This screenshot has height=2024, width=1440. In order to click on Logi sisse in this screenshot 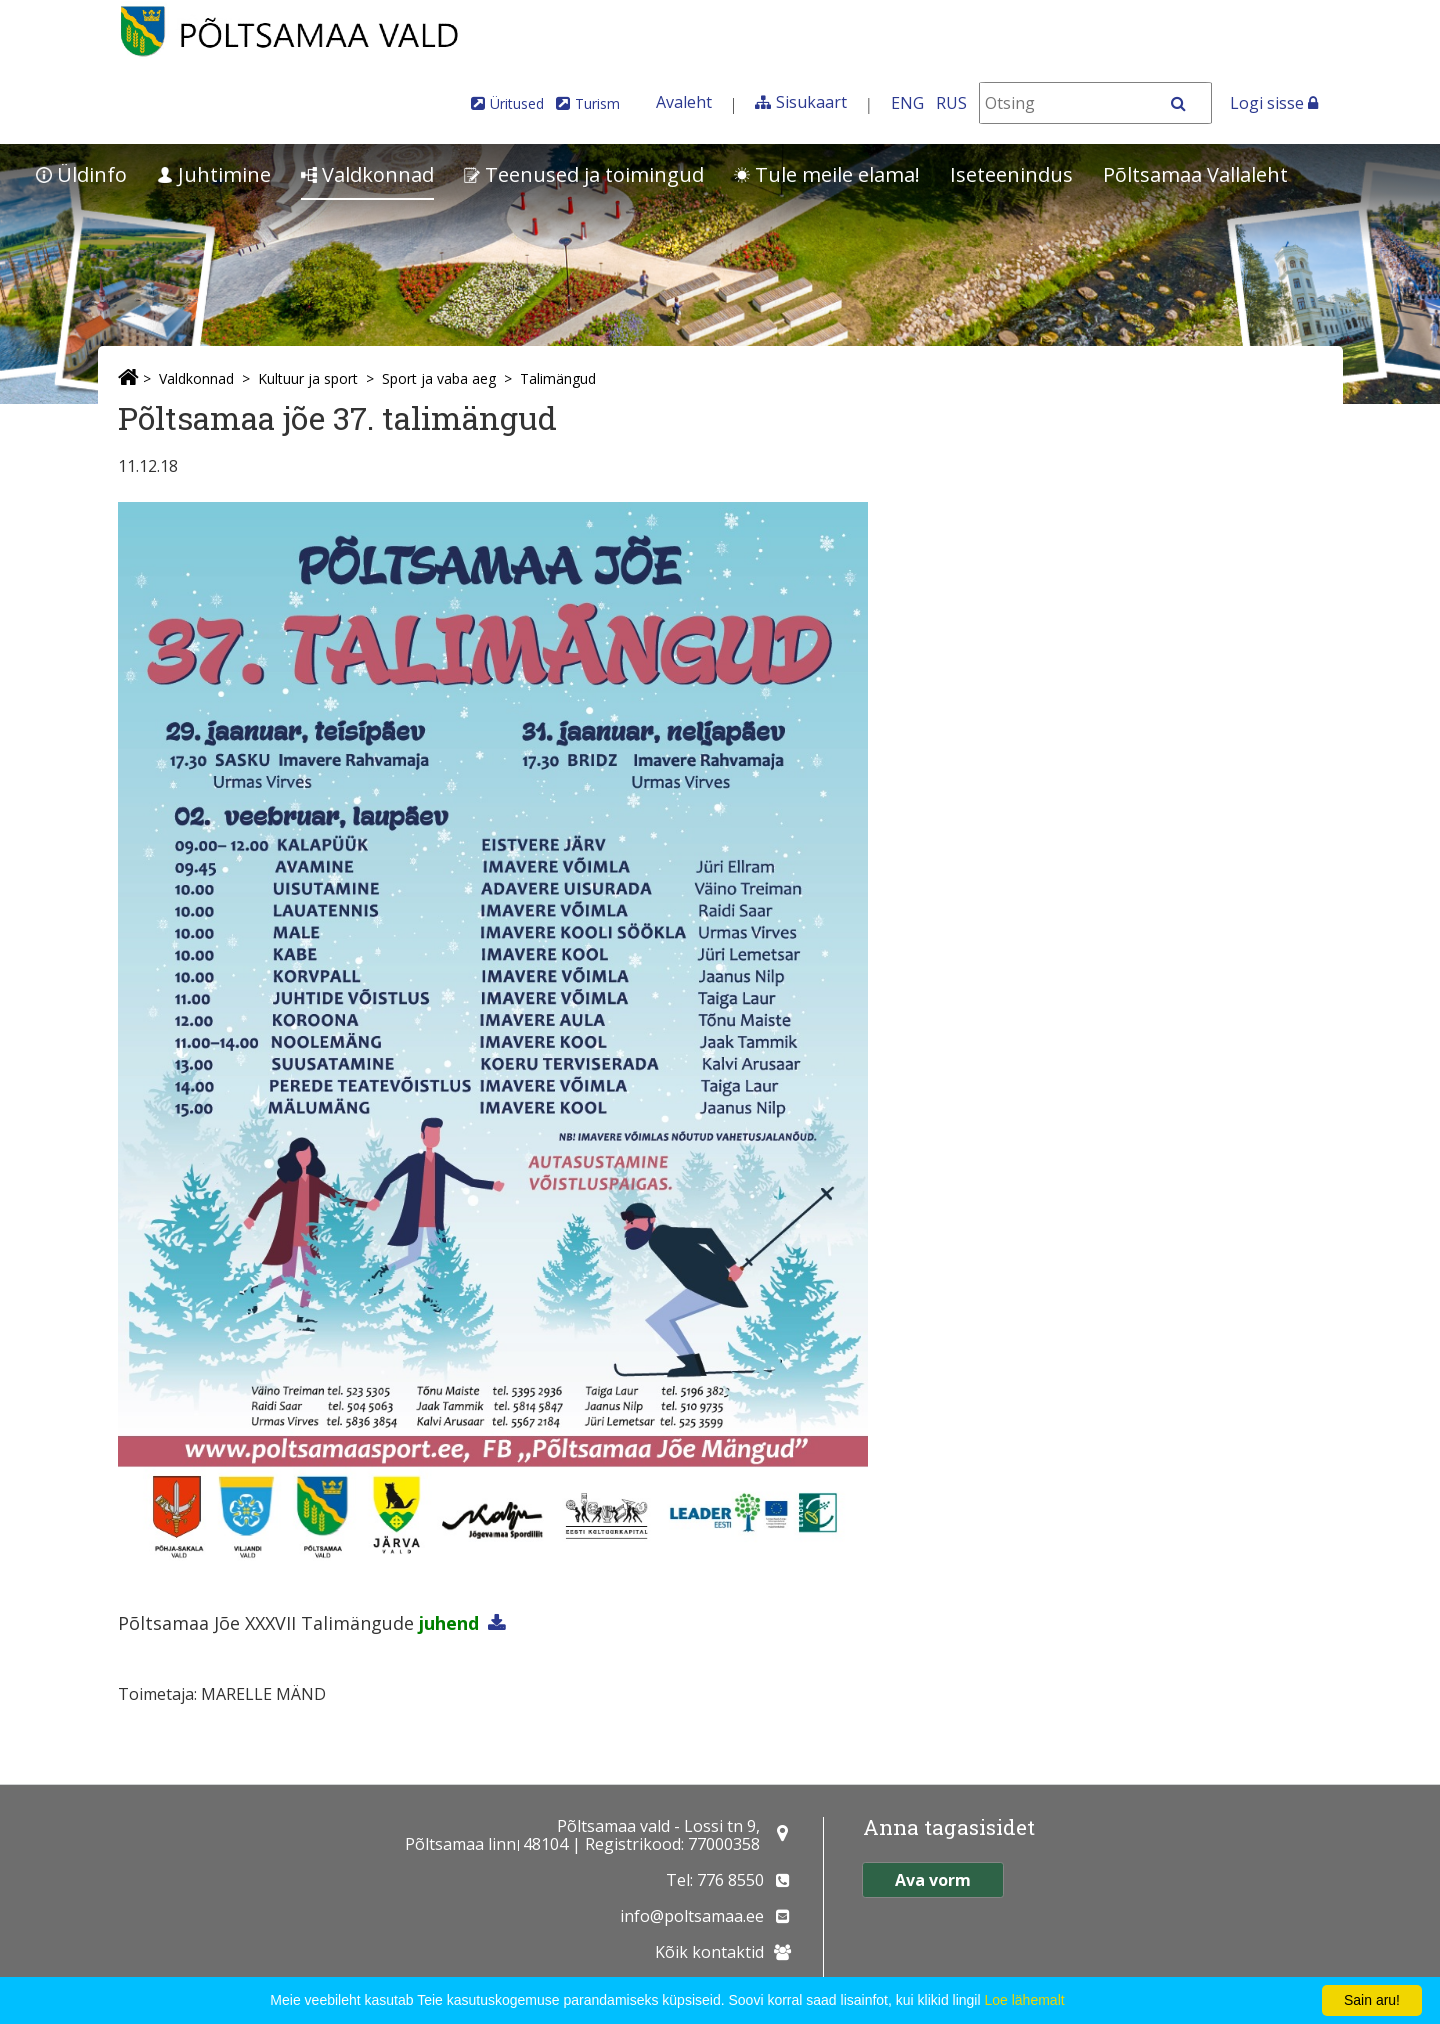, I will do `click(1274, 103)`.